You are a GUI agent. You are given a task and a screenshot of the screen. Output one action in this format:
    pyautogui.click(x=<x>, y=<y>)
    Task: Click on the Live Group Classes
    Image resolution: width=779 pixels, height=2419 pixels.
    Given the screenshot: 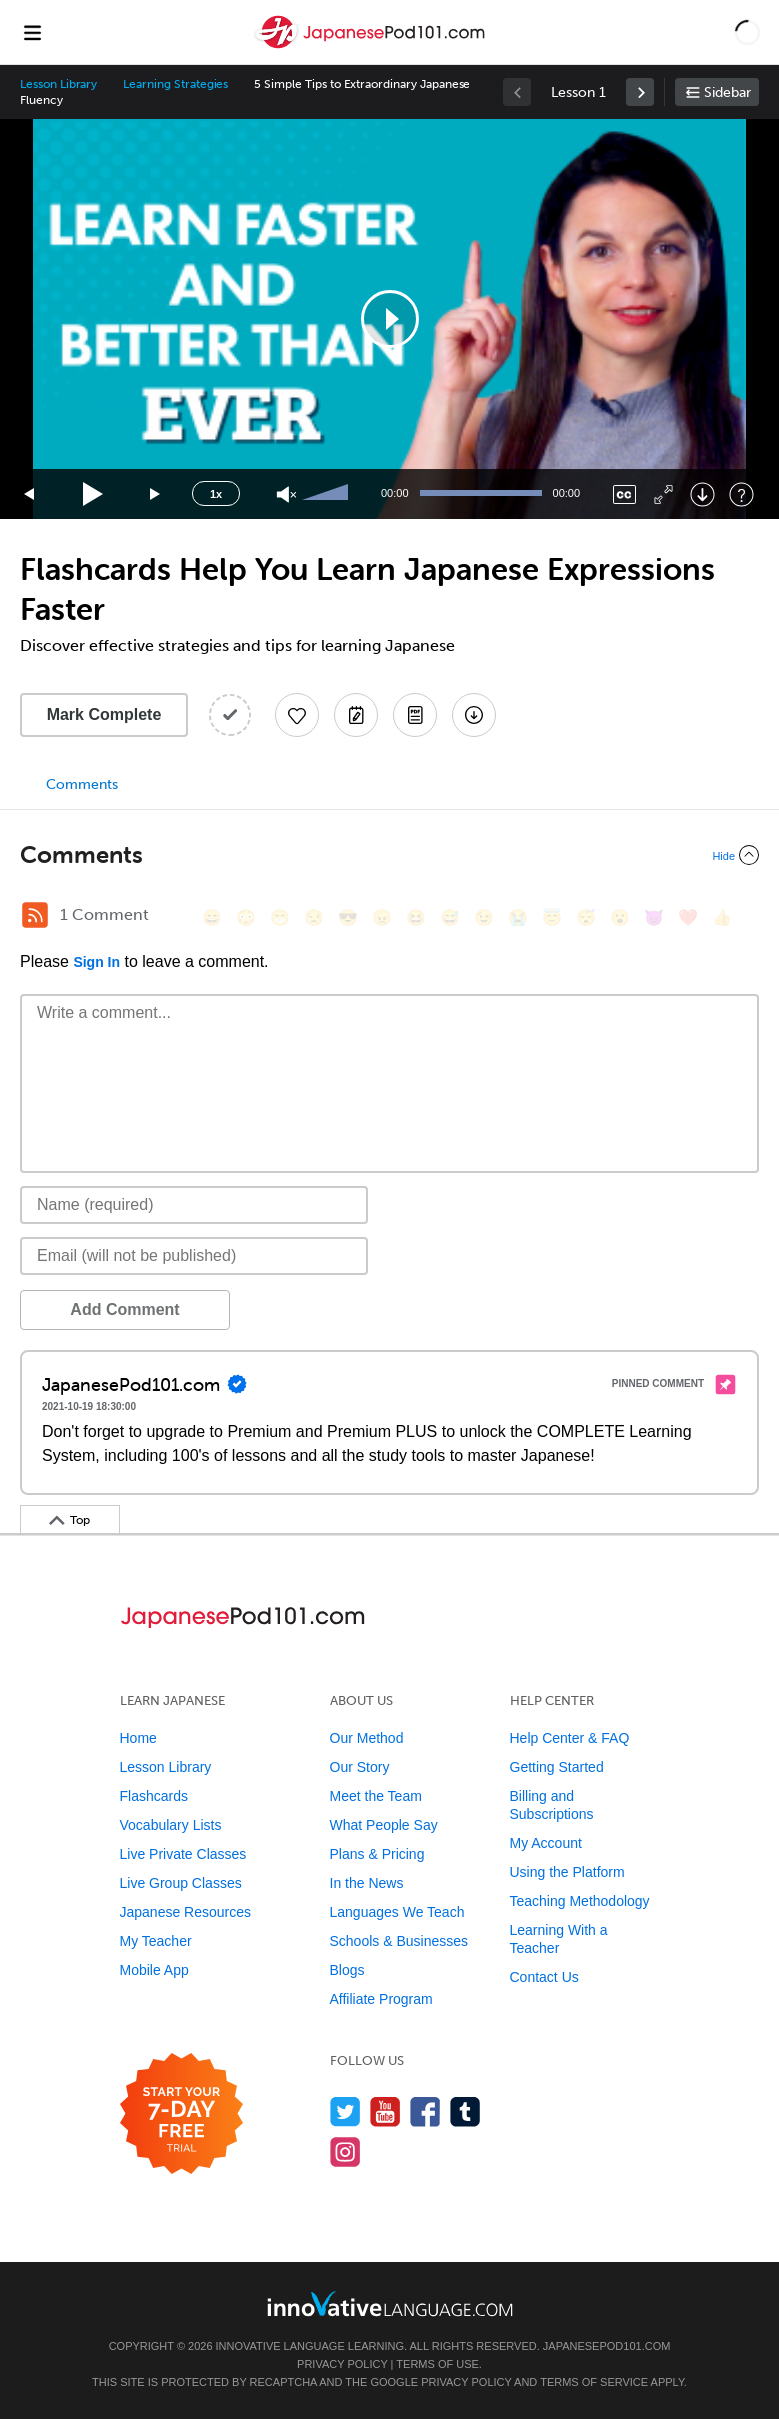 What is the action you would take?
    pyautogui.click(x=181, y=1883)
    